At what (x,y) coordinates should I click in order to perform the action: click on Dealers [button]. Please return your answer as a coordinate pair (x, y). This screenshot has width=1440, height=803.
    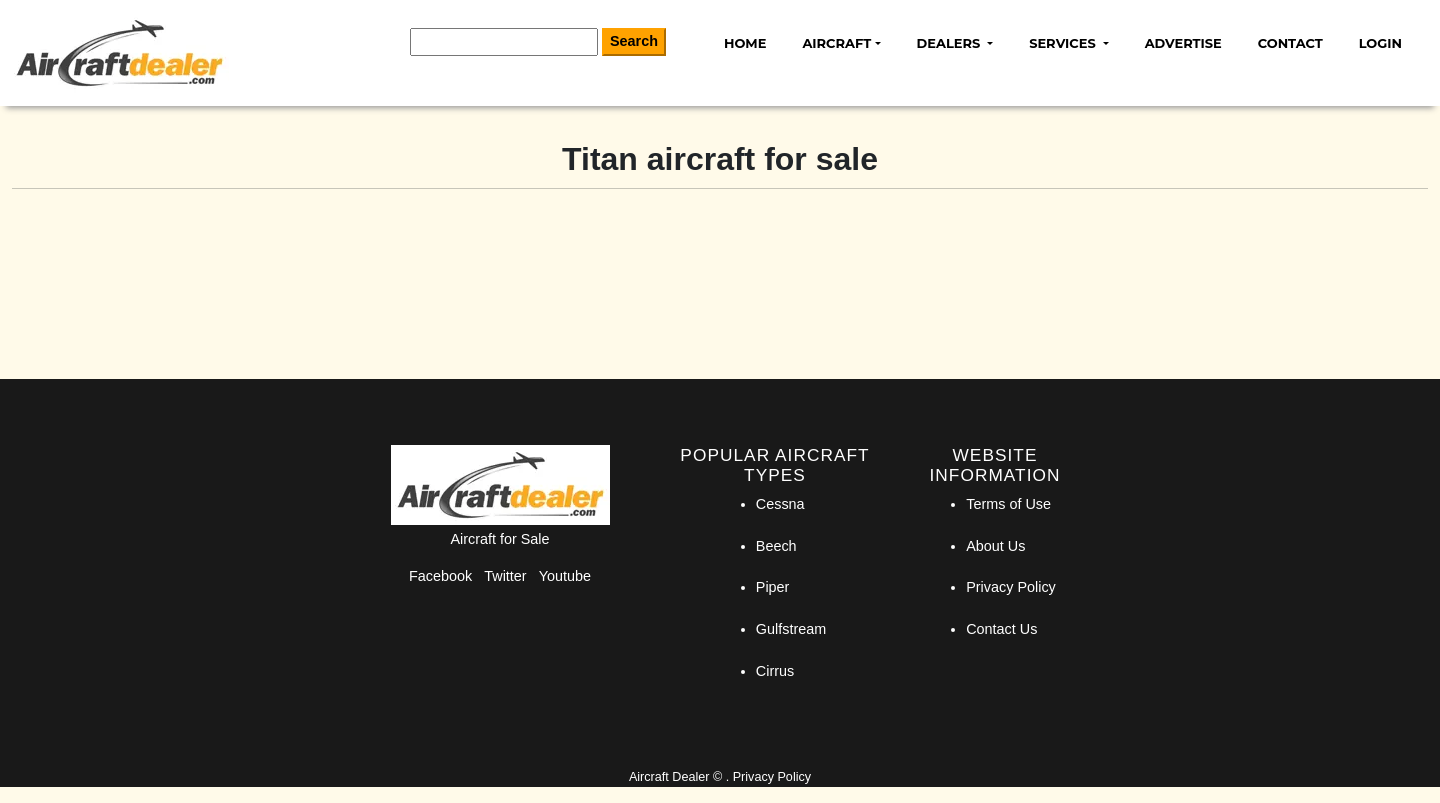
    Looking at the image, I should click on (950, 43).